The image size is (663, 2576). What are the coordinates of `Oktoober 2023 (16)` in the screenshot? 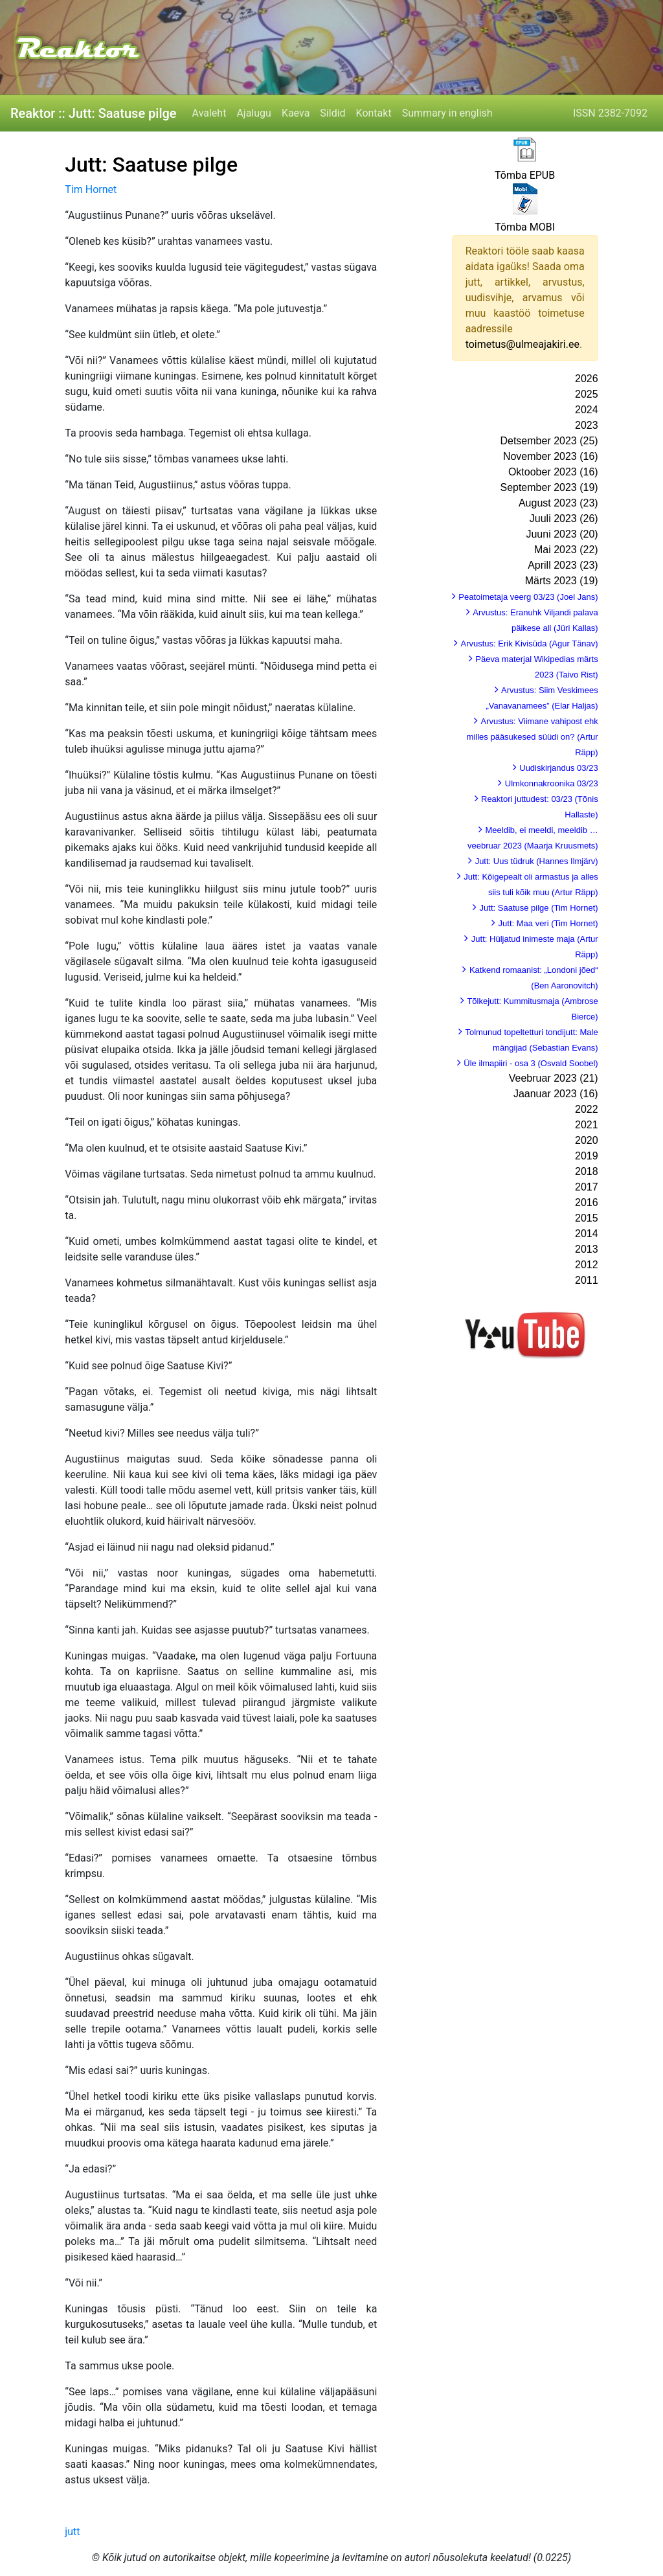 It's located at (553, 471).